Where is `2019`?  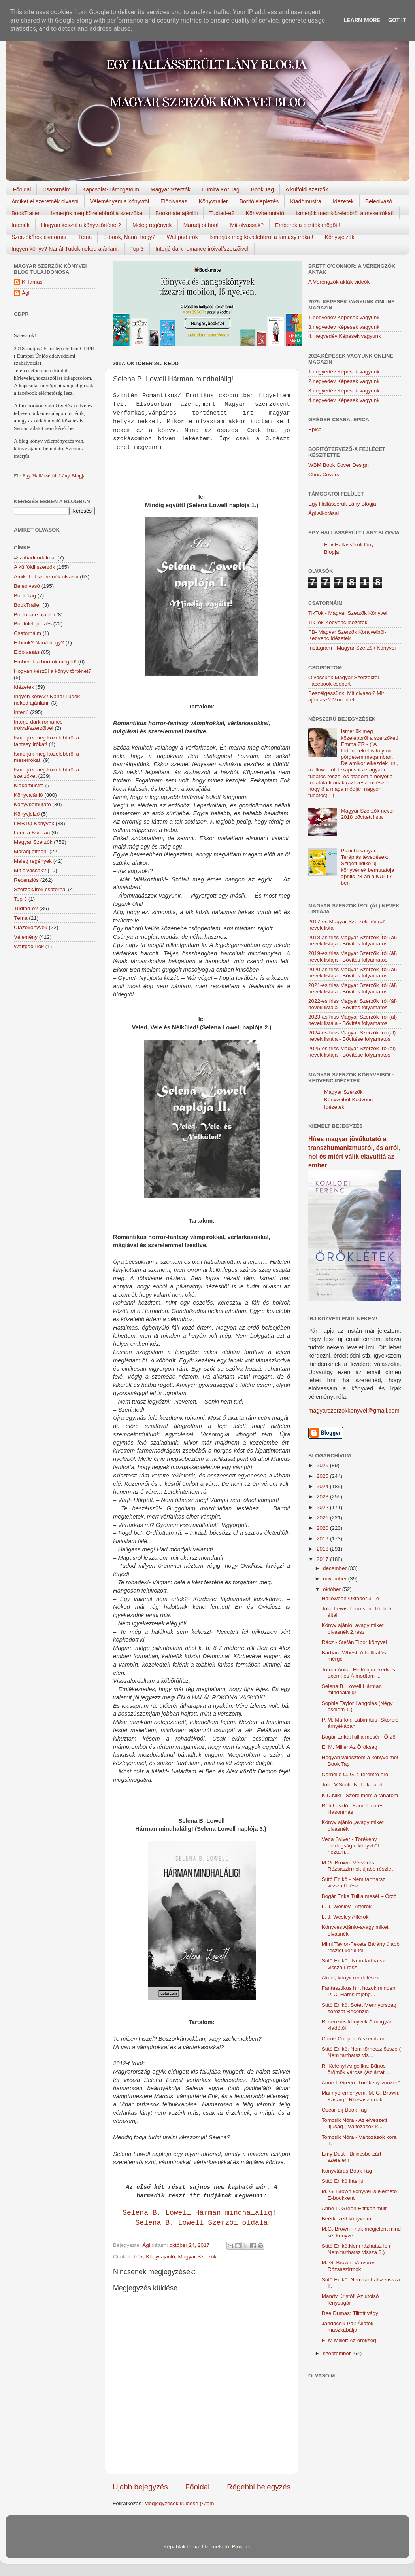 2019 is located at coordinates (323, 1539).